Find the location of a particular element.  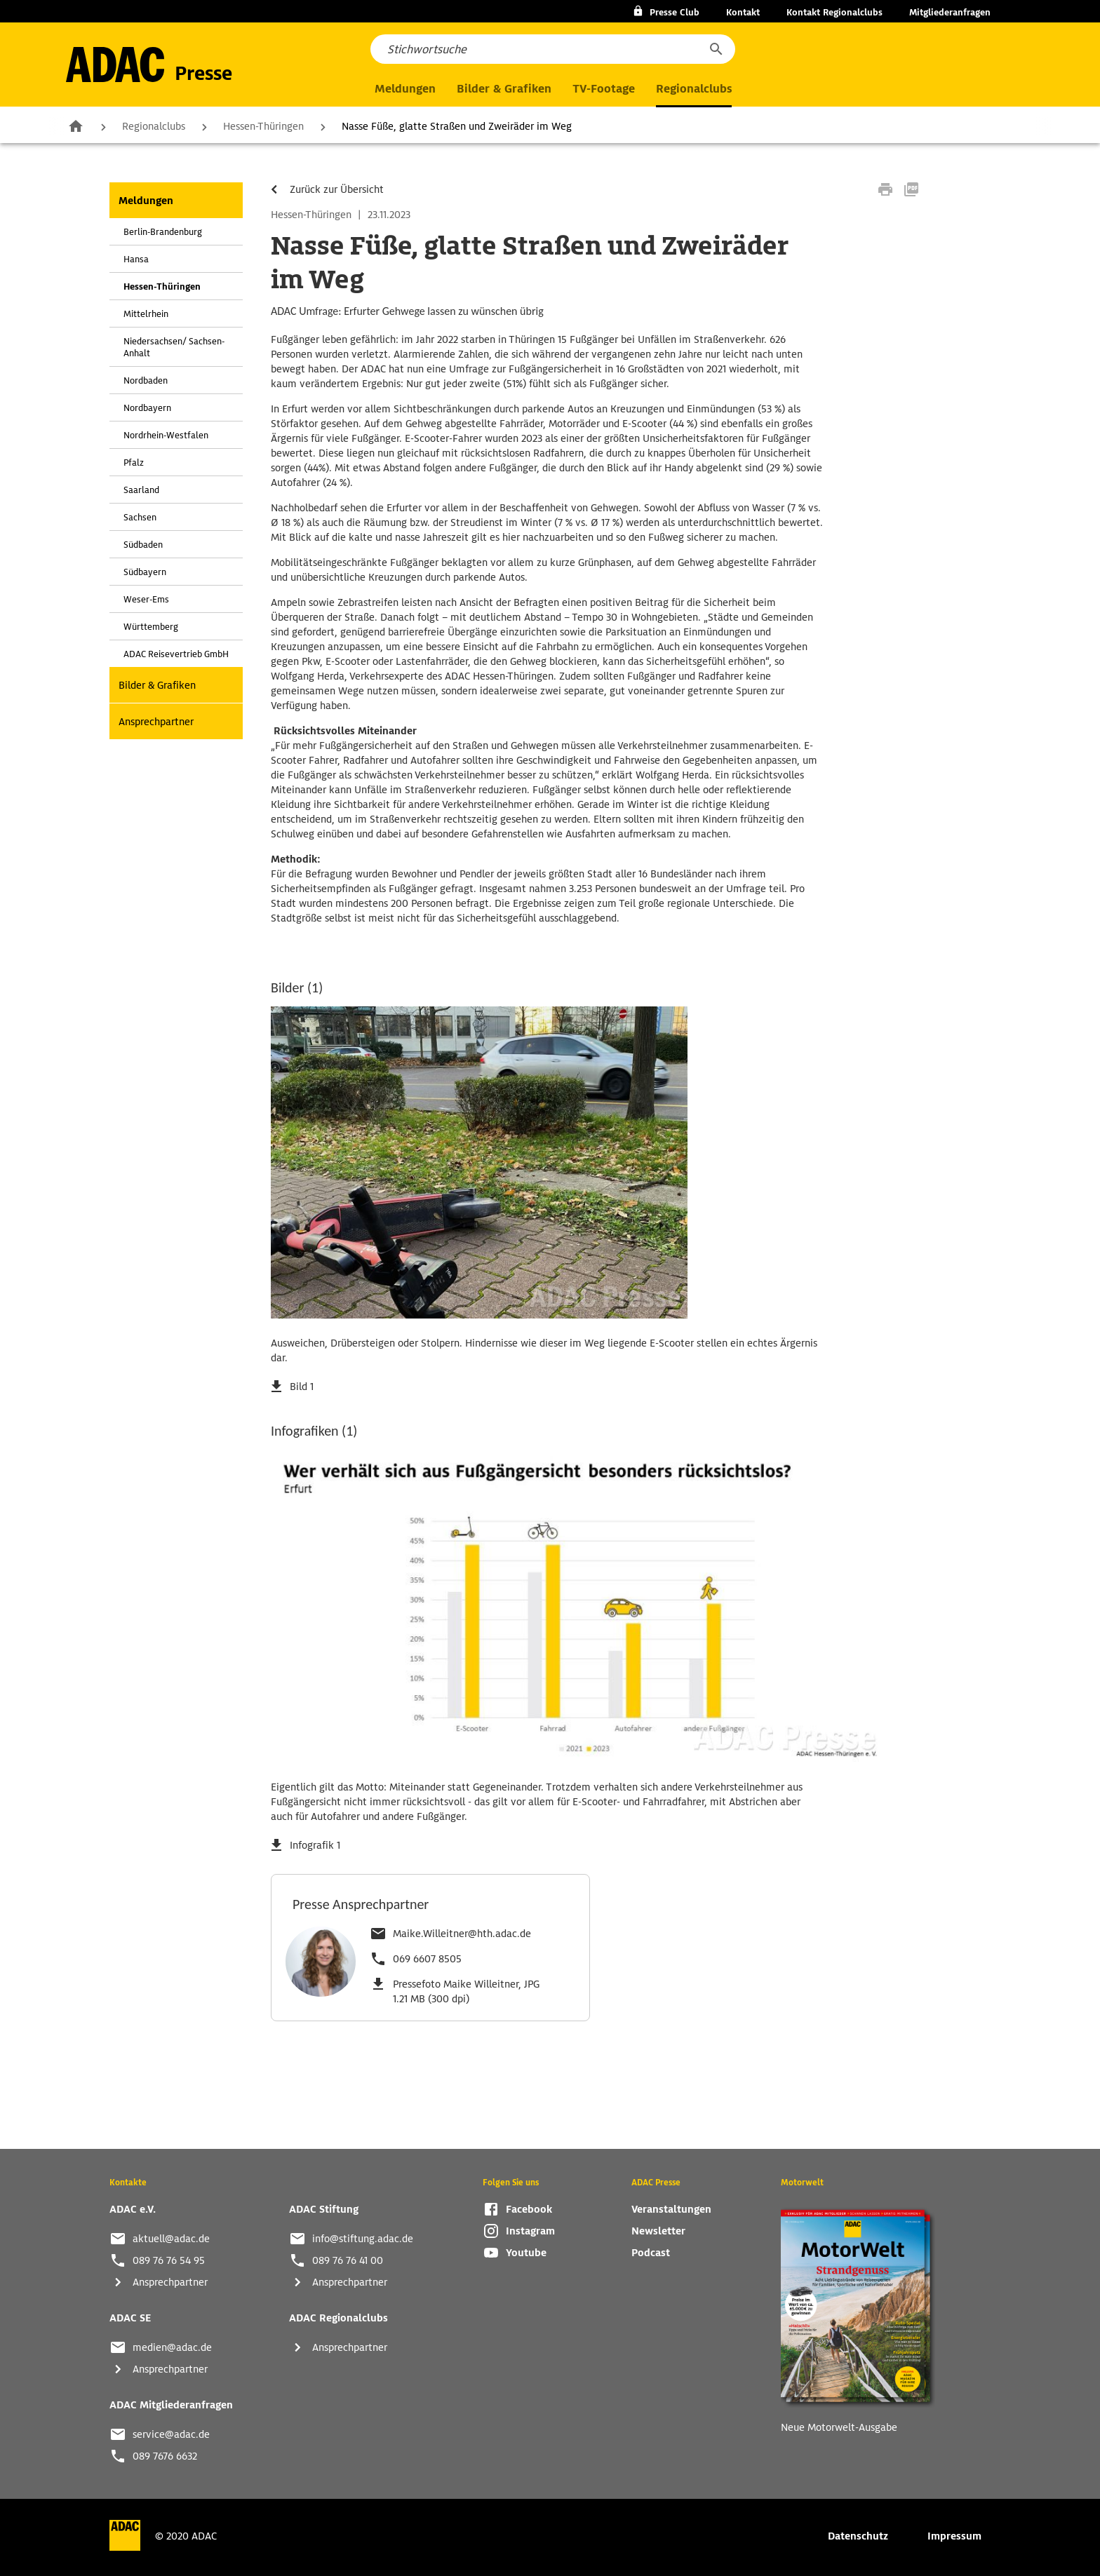

TV-Footage is located at coordinates (603, 88).